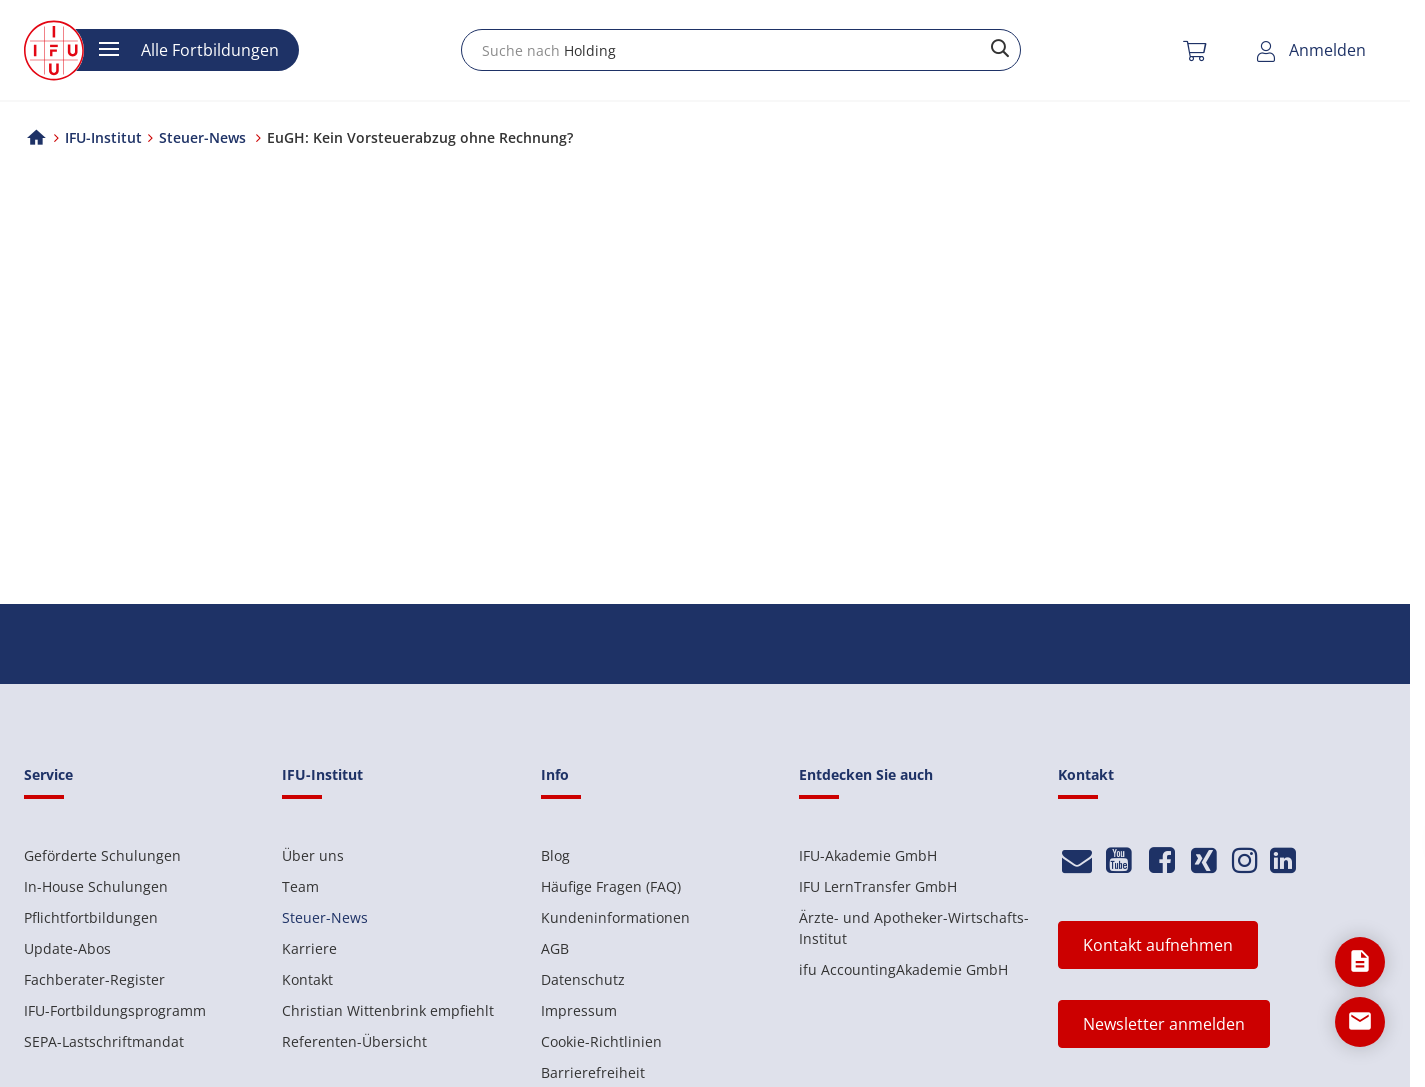  I want to click on Service, so click(48, 774).